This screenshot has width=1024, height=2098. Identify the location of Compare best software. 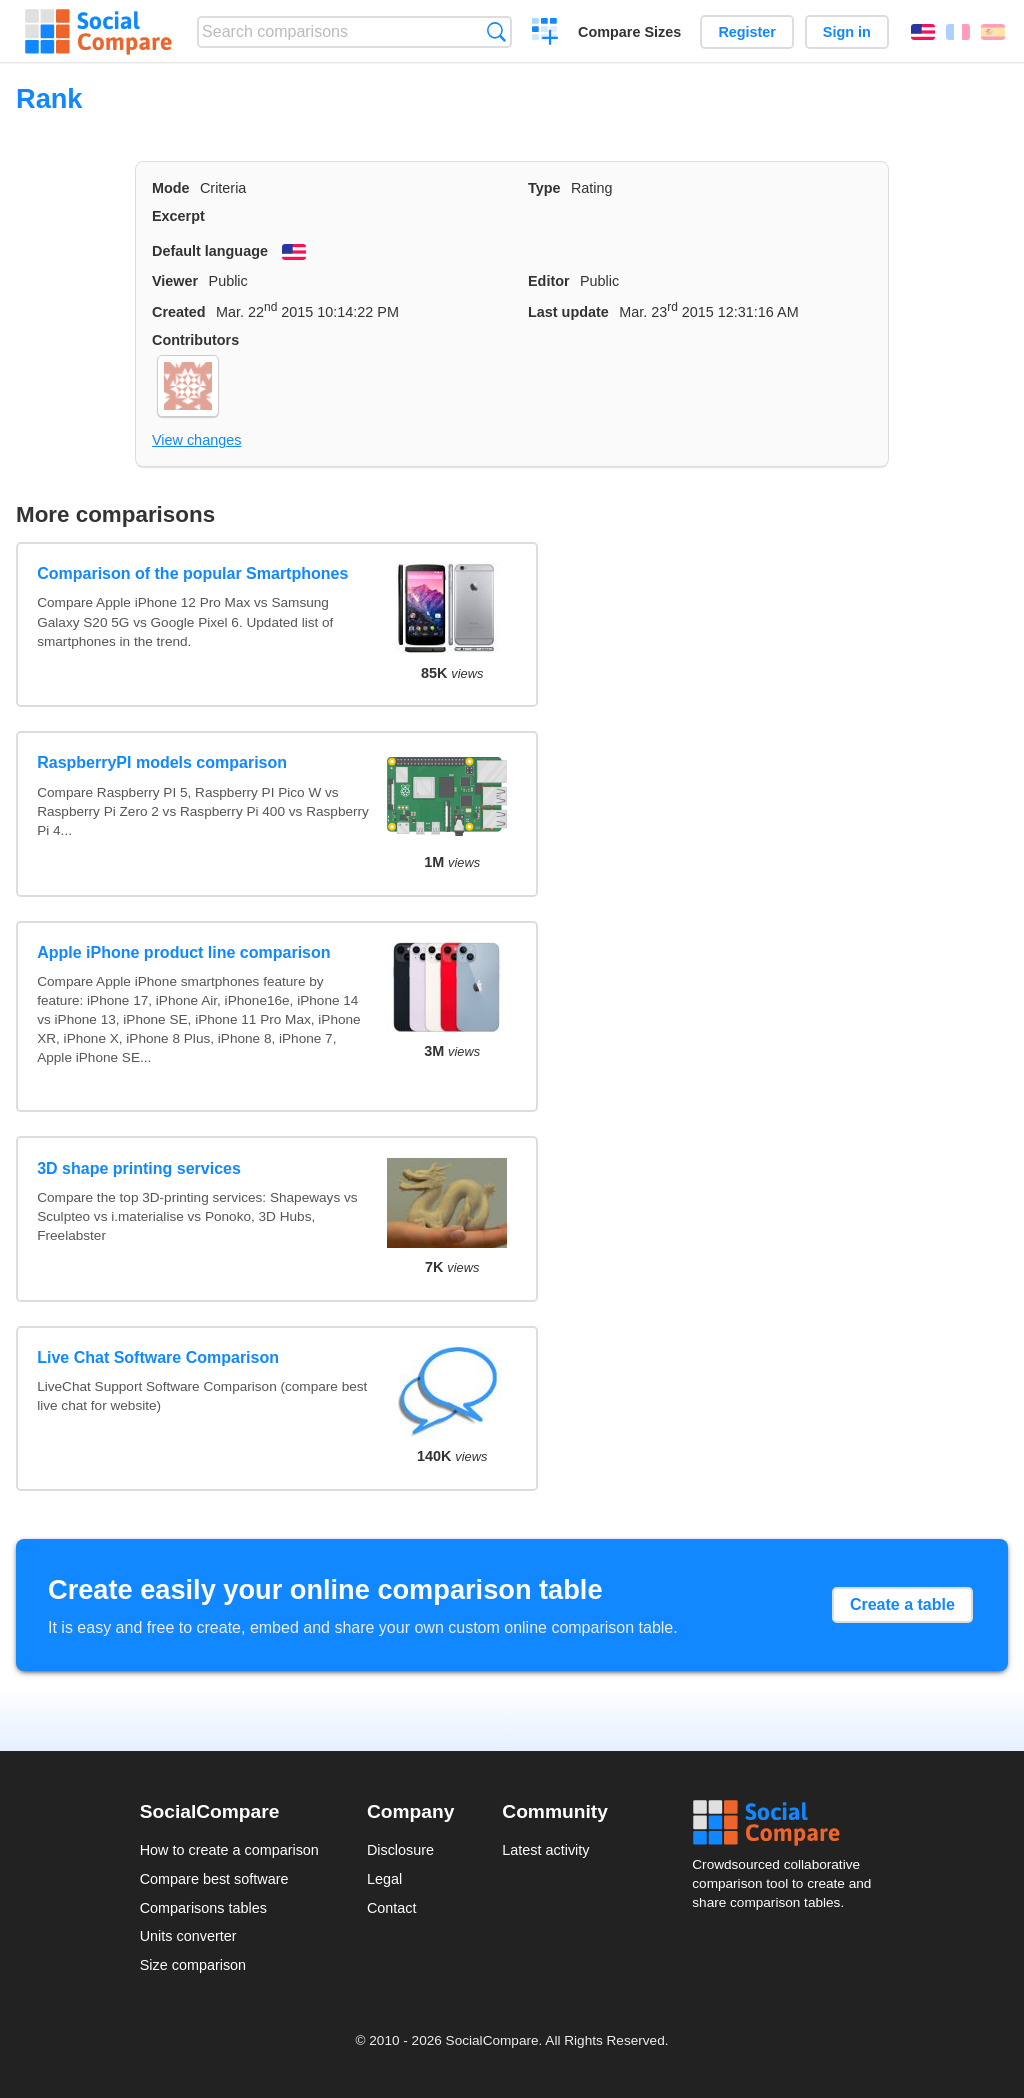
(214, 1879).